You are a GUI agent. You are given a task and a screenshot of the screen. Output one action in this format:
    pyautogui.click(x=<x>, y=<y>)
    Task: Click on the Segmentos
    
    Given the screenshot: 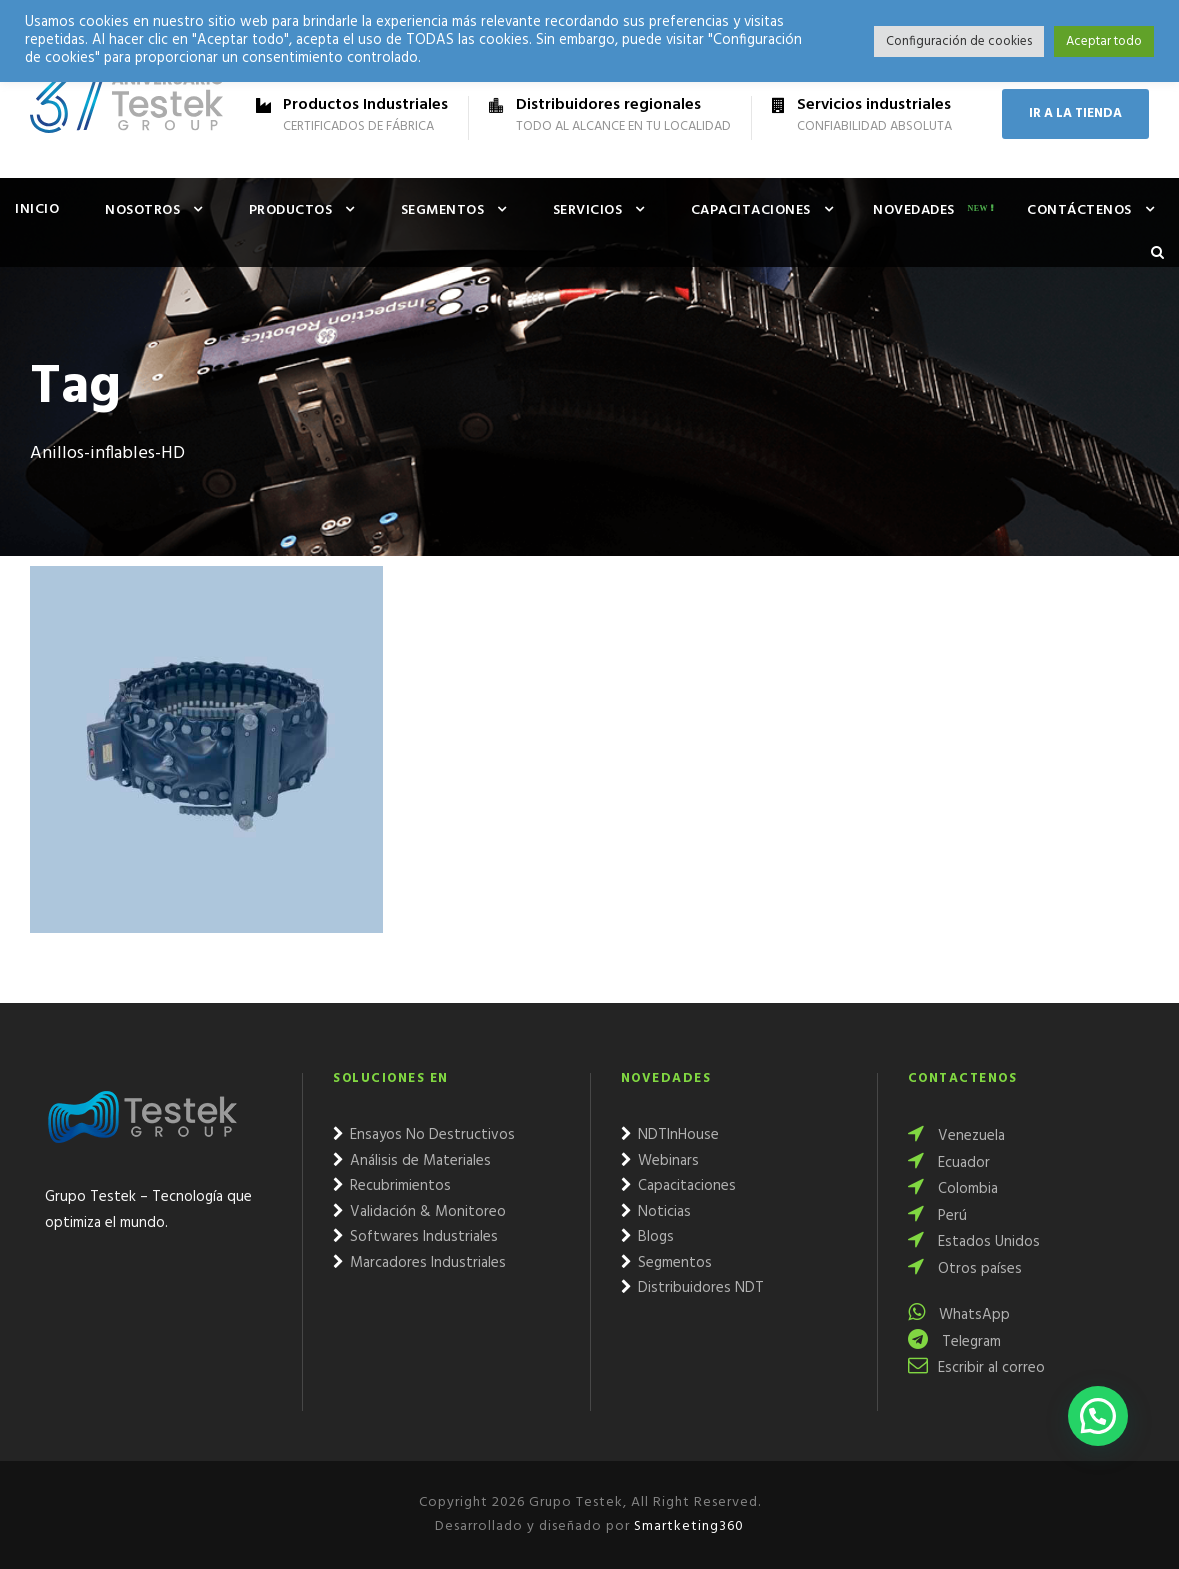 What is the action you would take?
    pyautogui.click(x=443, y=210)
    